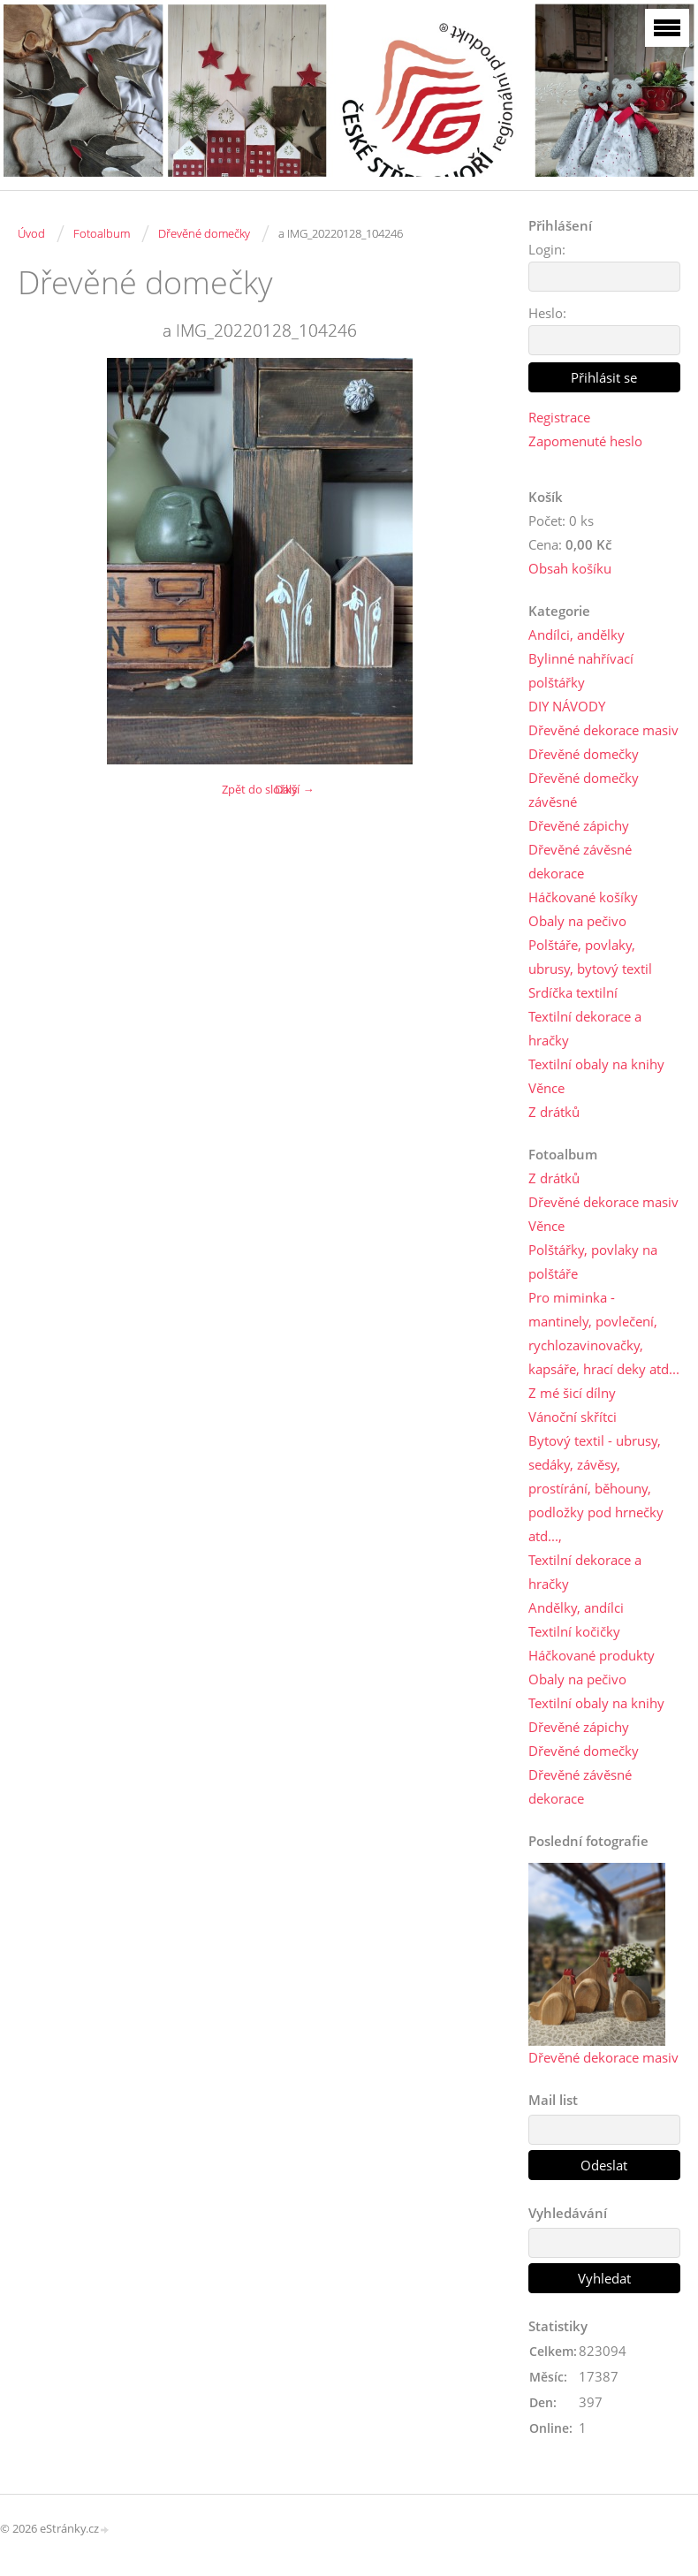  What do you see at coordinates (578, 825) in the screenshot?
I see `Dřevěné zápichy` at bounding box center [578, 825].